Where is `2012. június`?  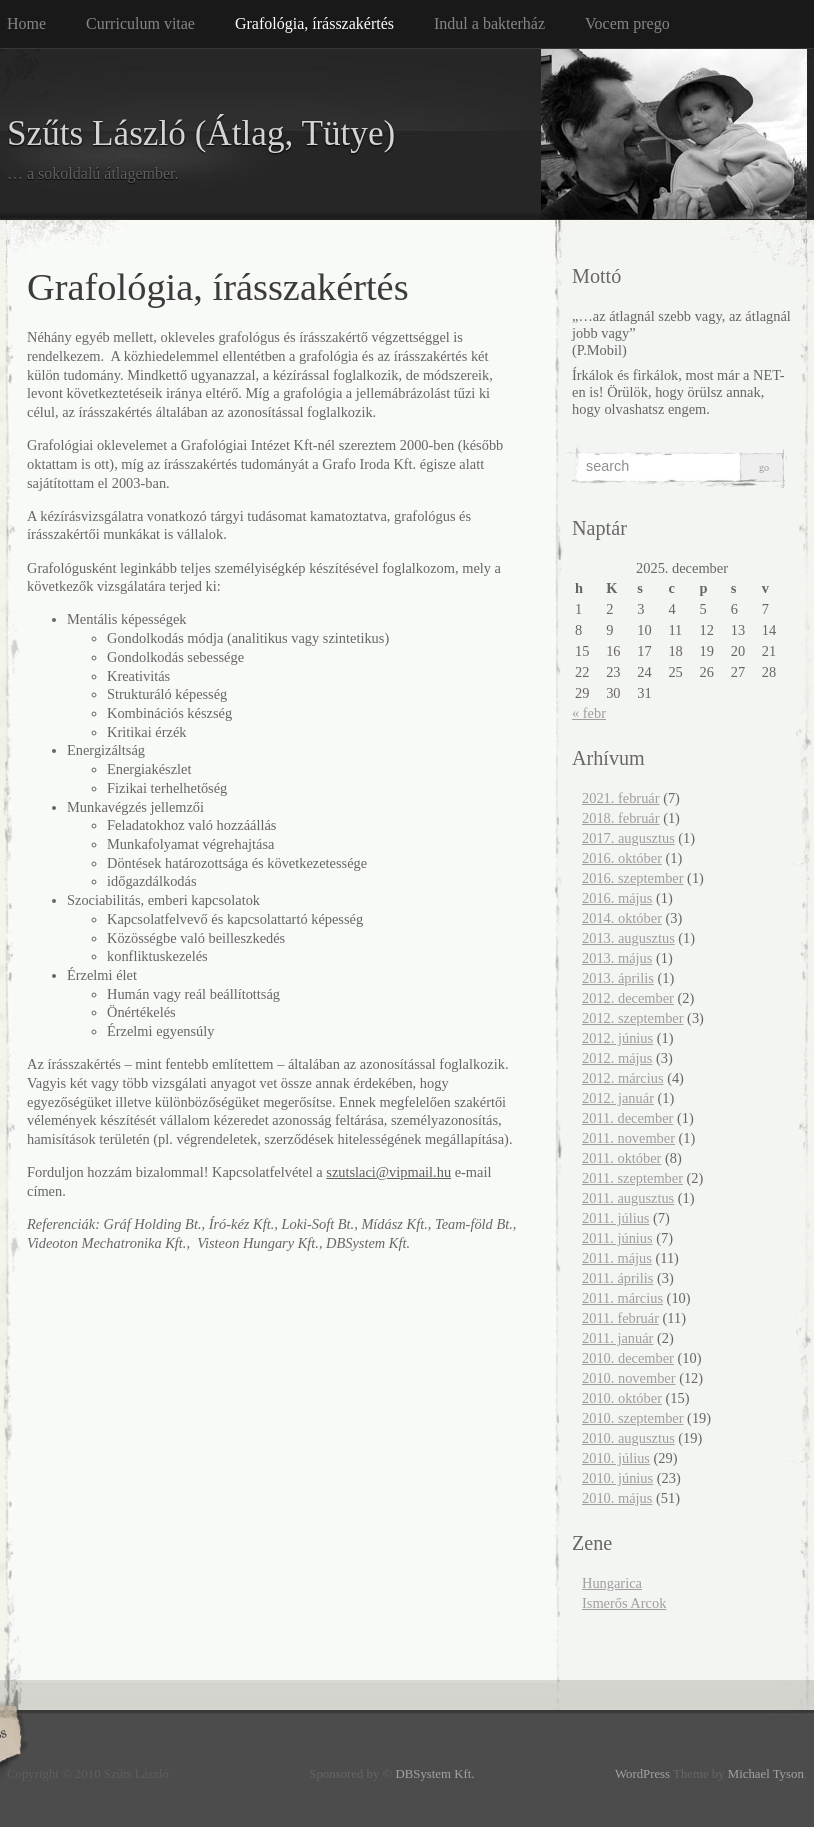
2012. június is located at coordinates (617, 1038).